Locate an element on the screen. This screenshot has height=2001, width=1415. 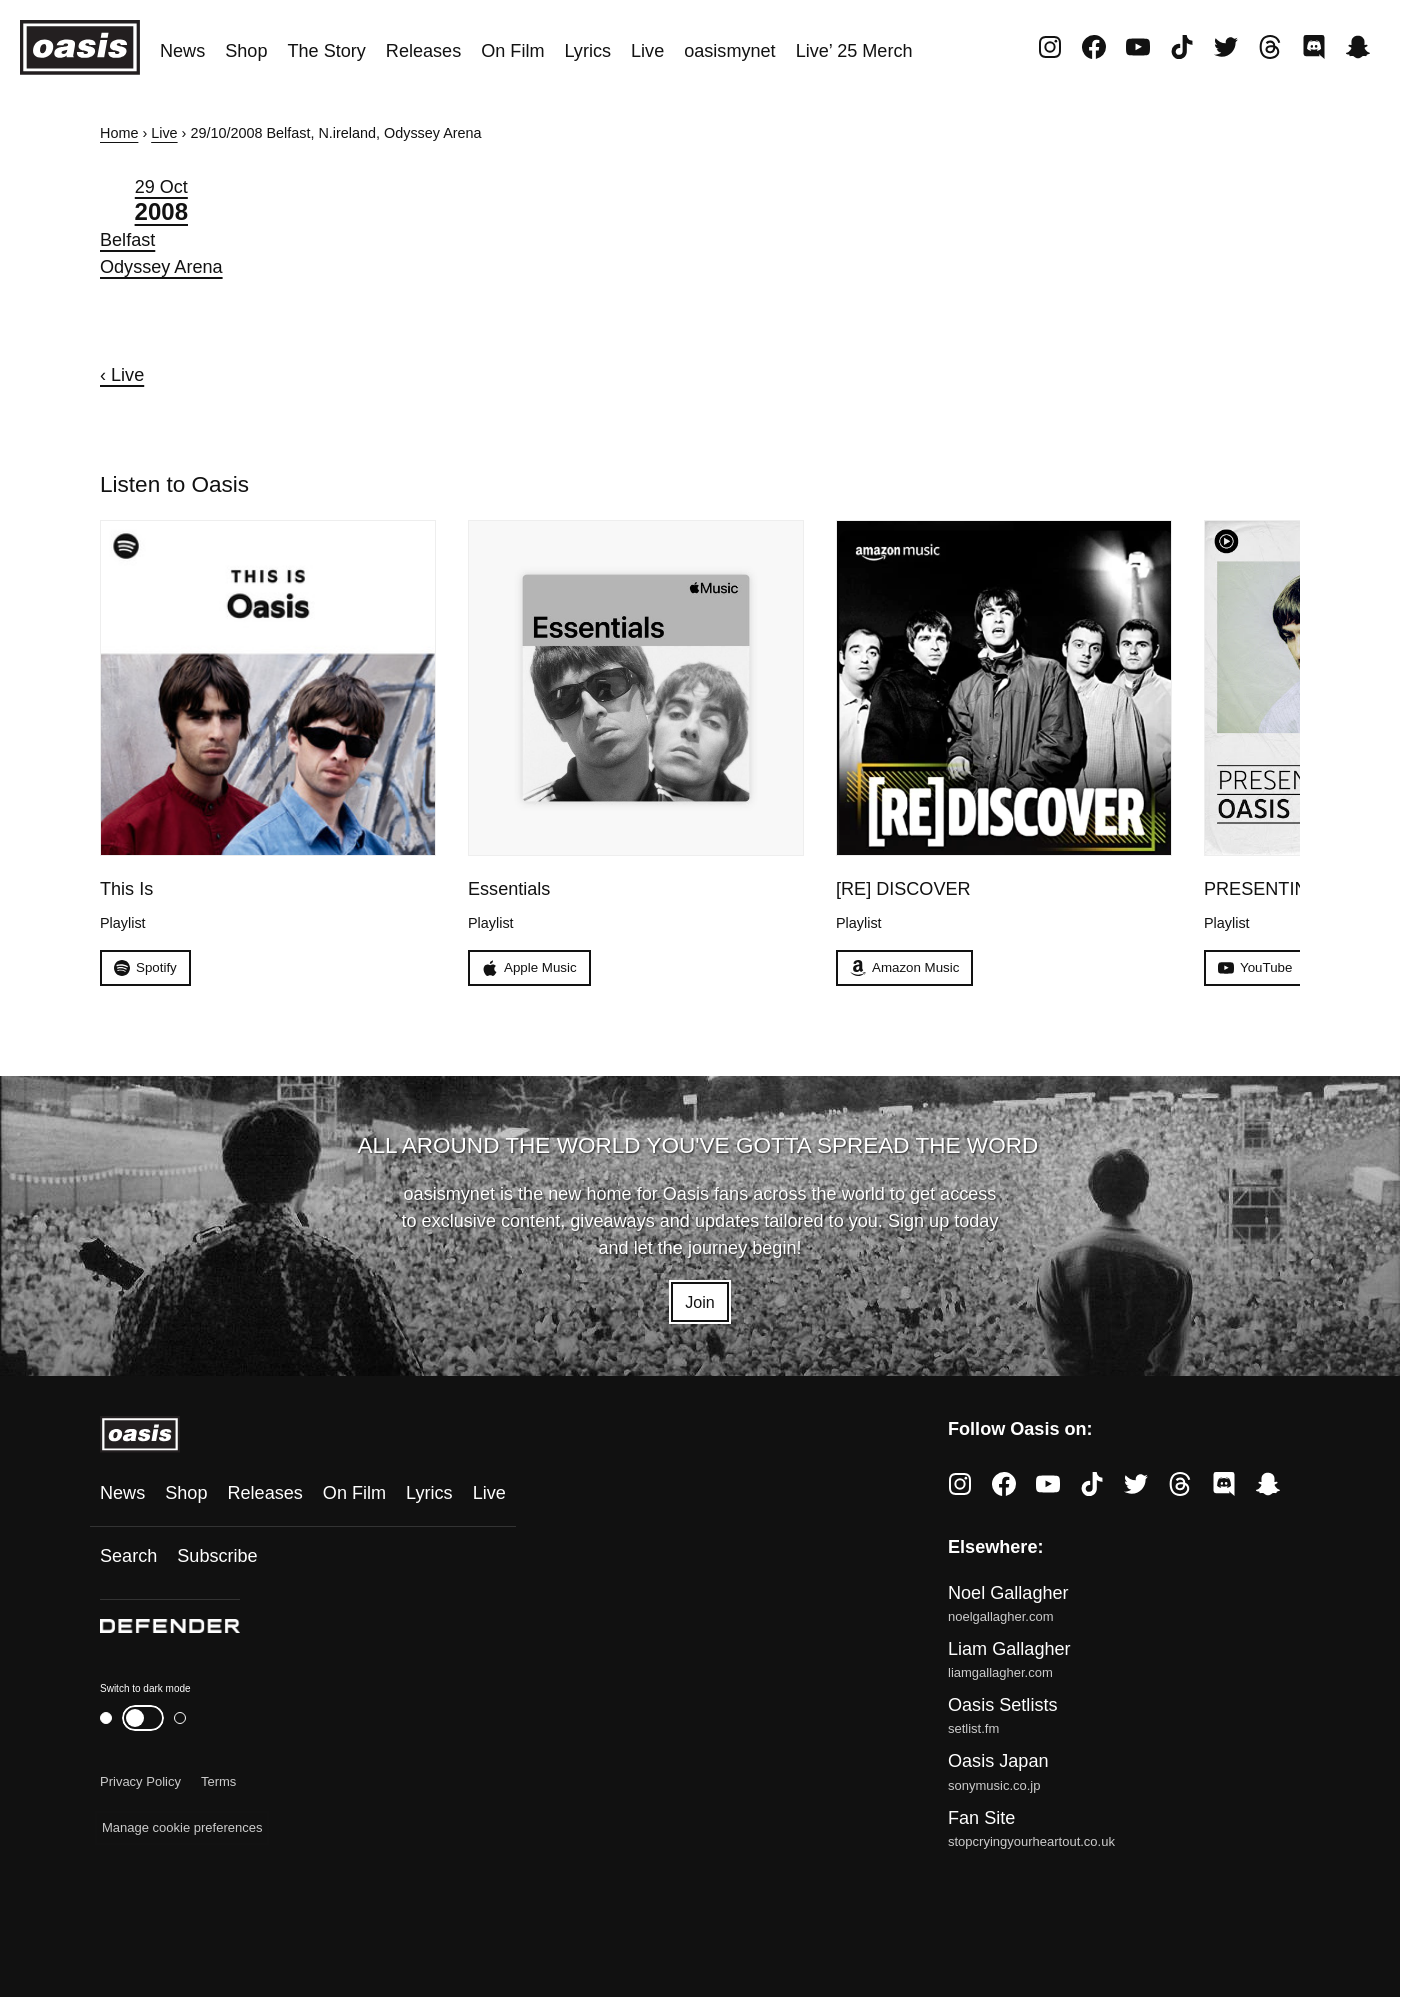
Lyrics is located at coordinates (587, 51).